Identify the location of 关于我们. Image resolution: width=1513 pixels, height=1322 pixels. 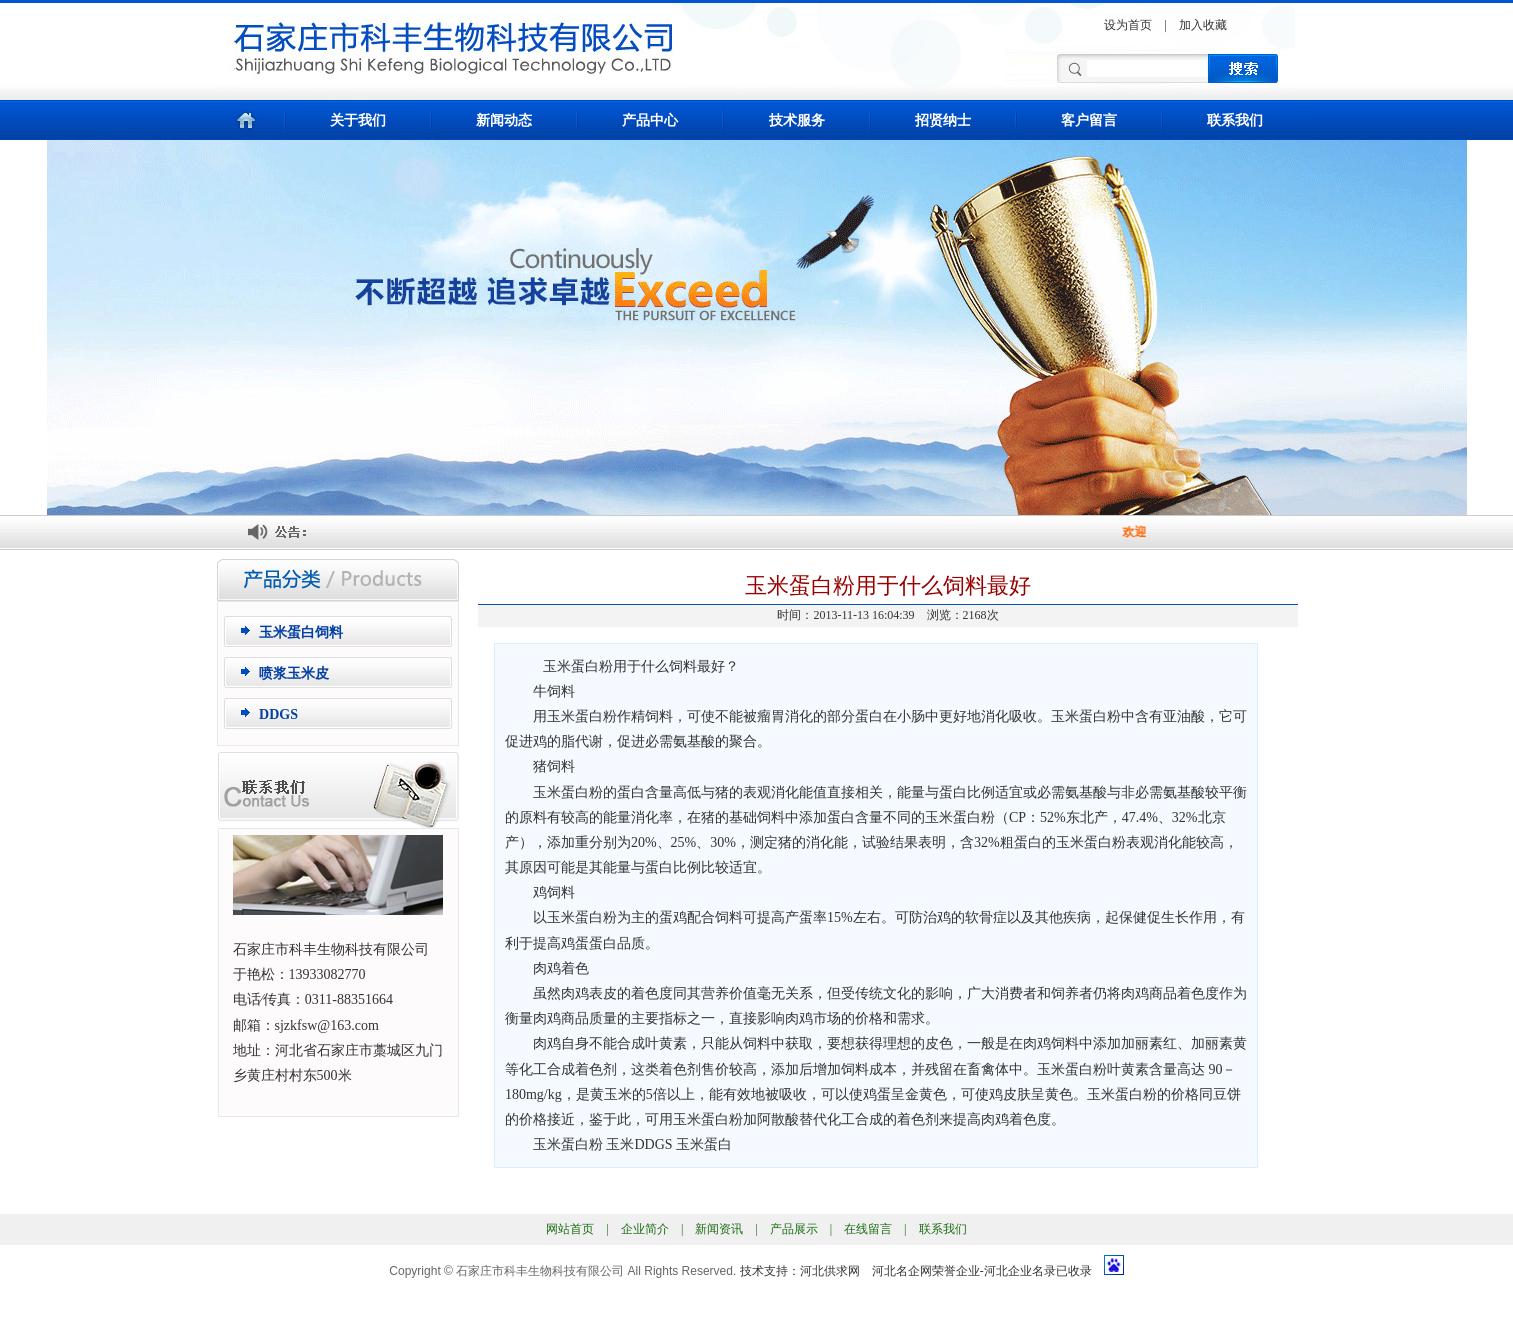
(358, 120).